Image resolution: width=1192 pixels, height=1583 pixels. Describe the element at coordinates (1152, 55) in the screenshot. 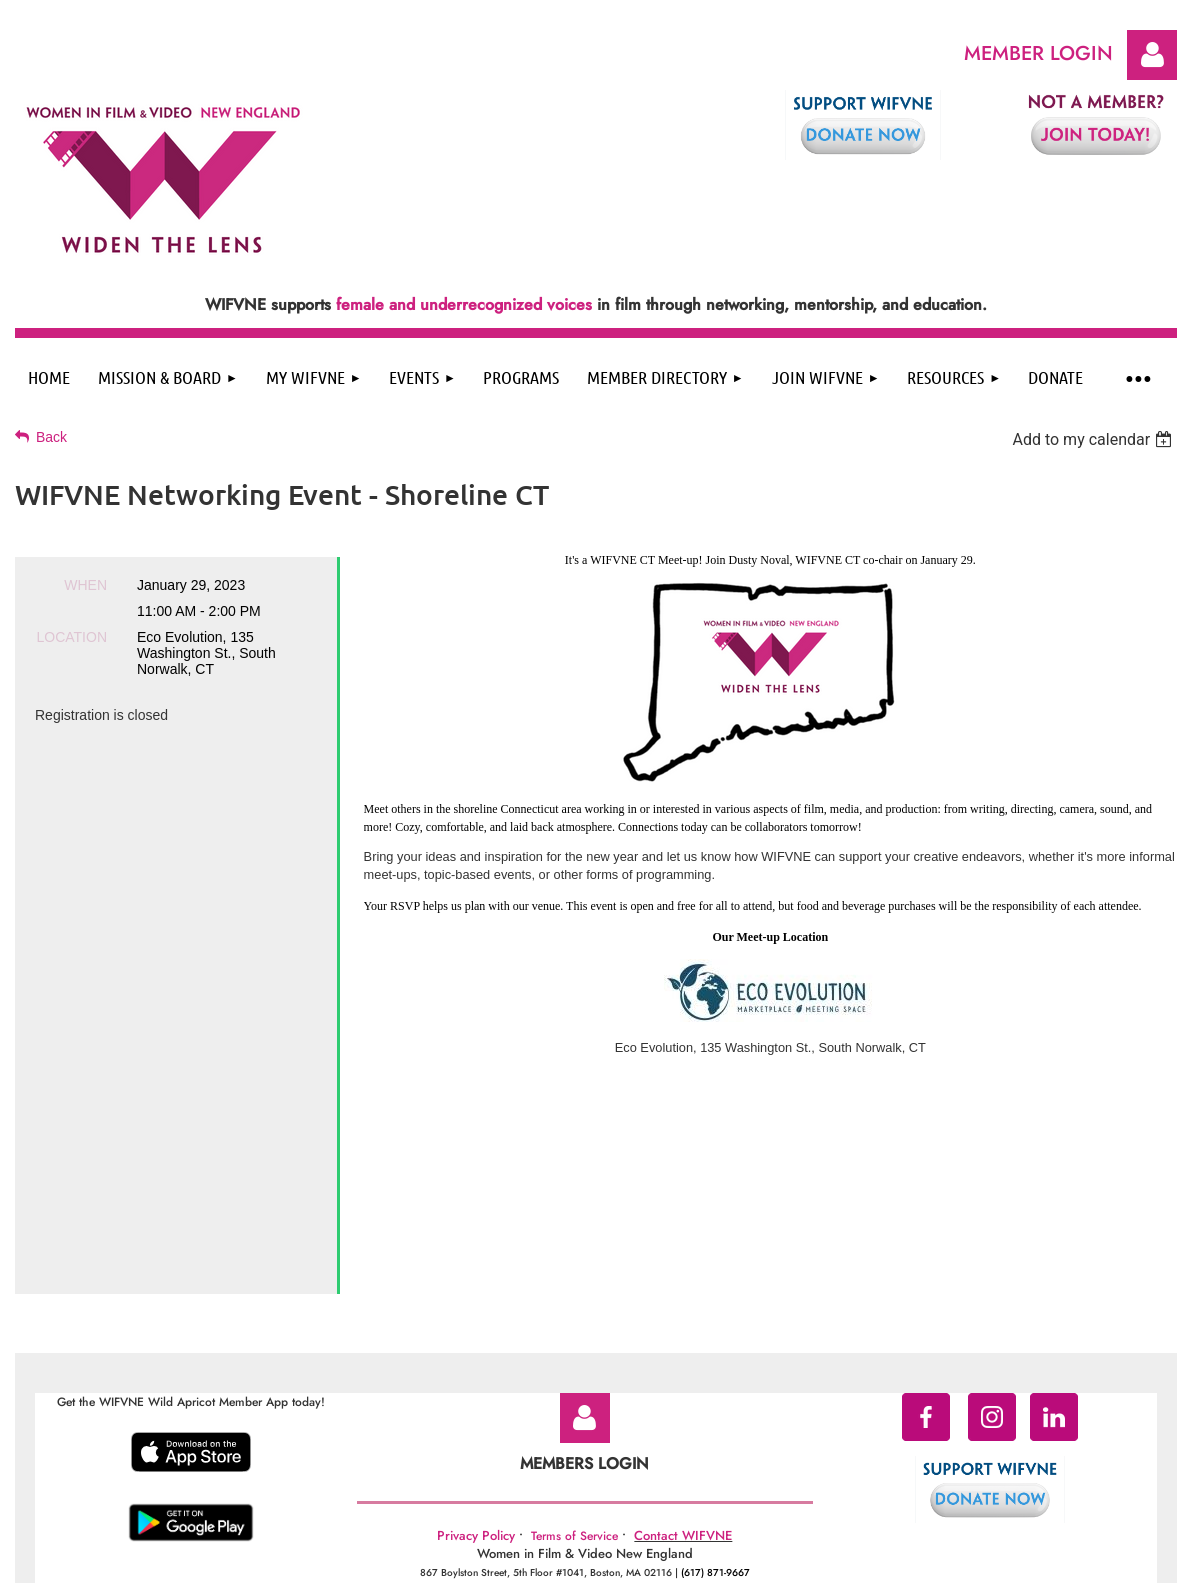

I see `Log in` at that location.